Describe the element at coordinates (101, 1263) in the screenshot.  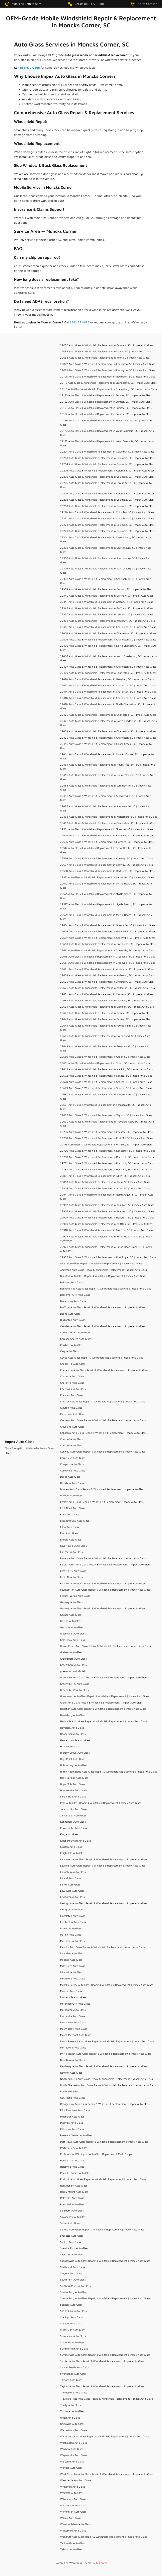
I see `Aiken Auto Glass Repair & Windshield Replacement | Impex Auto Glass` at that location.